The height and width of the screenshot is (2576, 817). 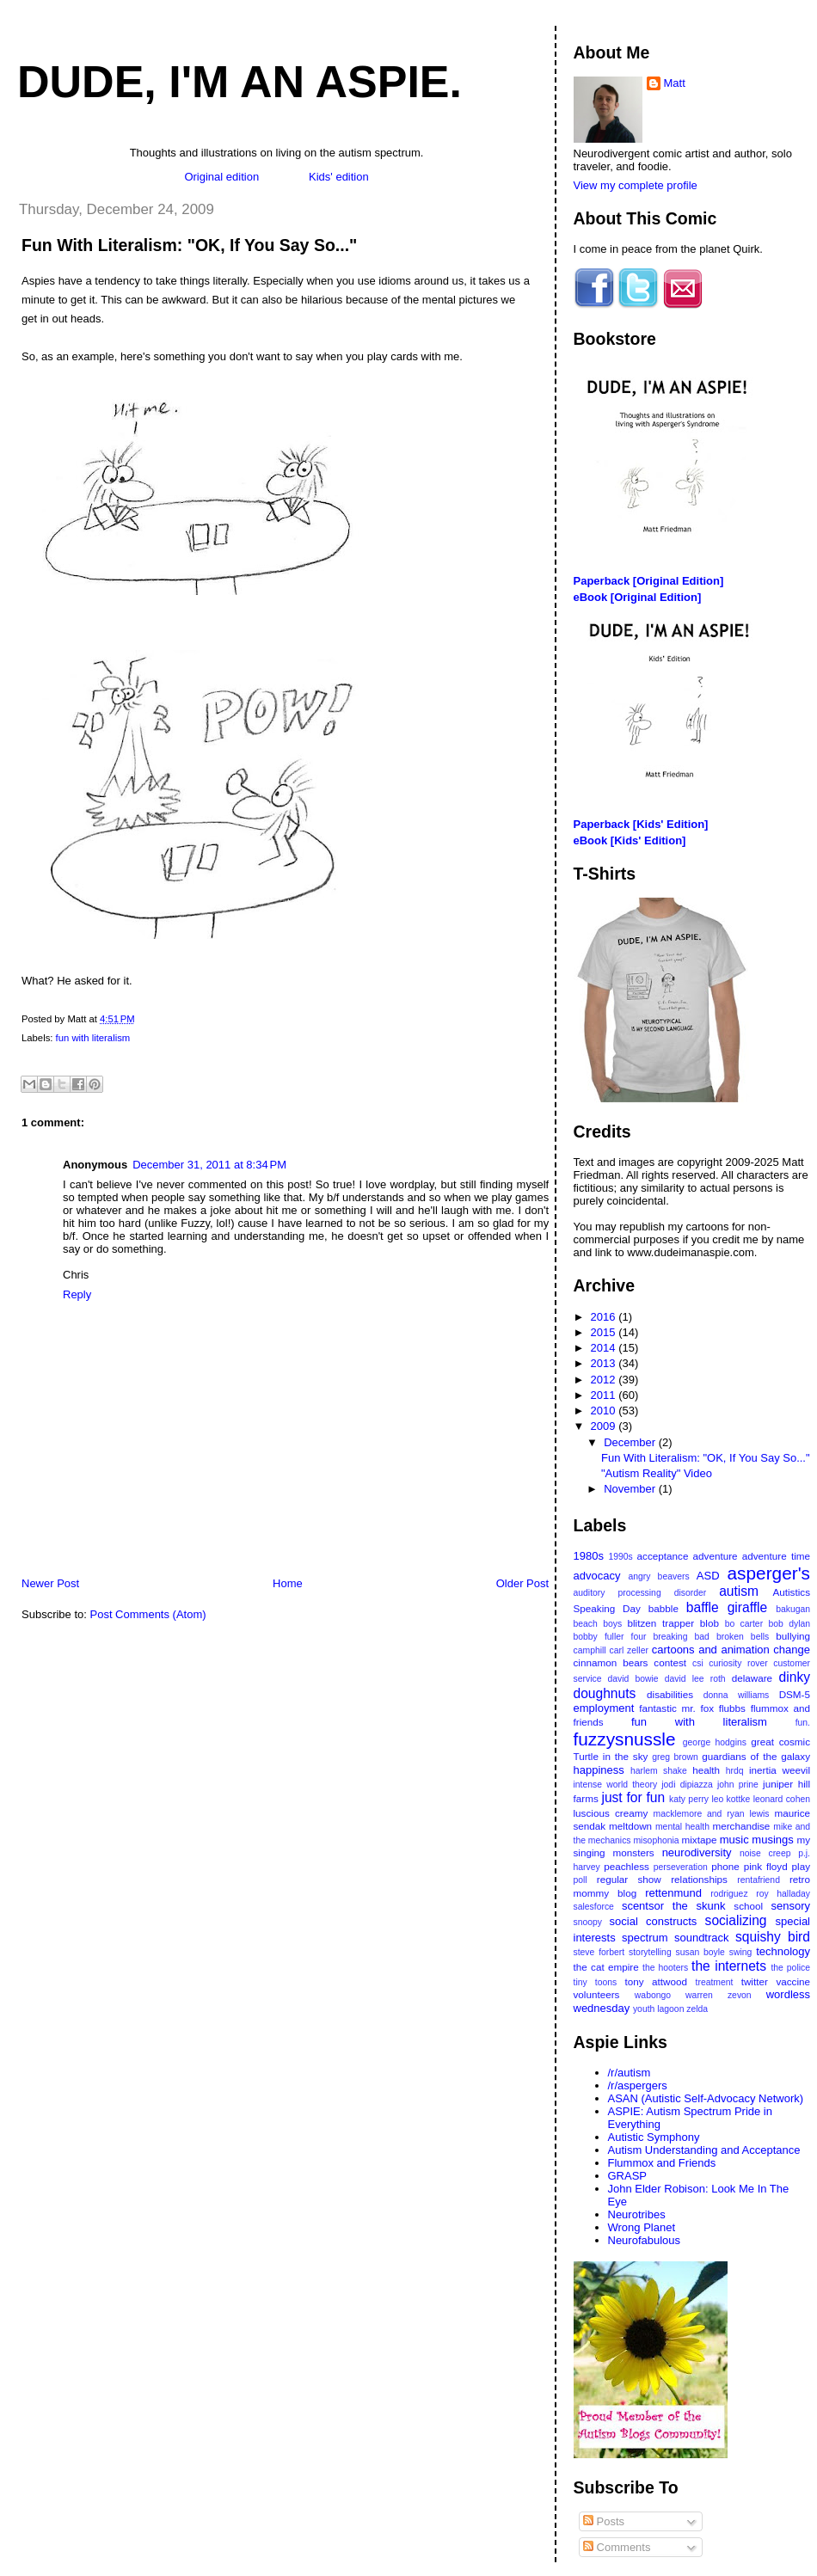 I want to click on bullying, so click(x=793, y=1635).